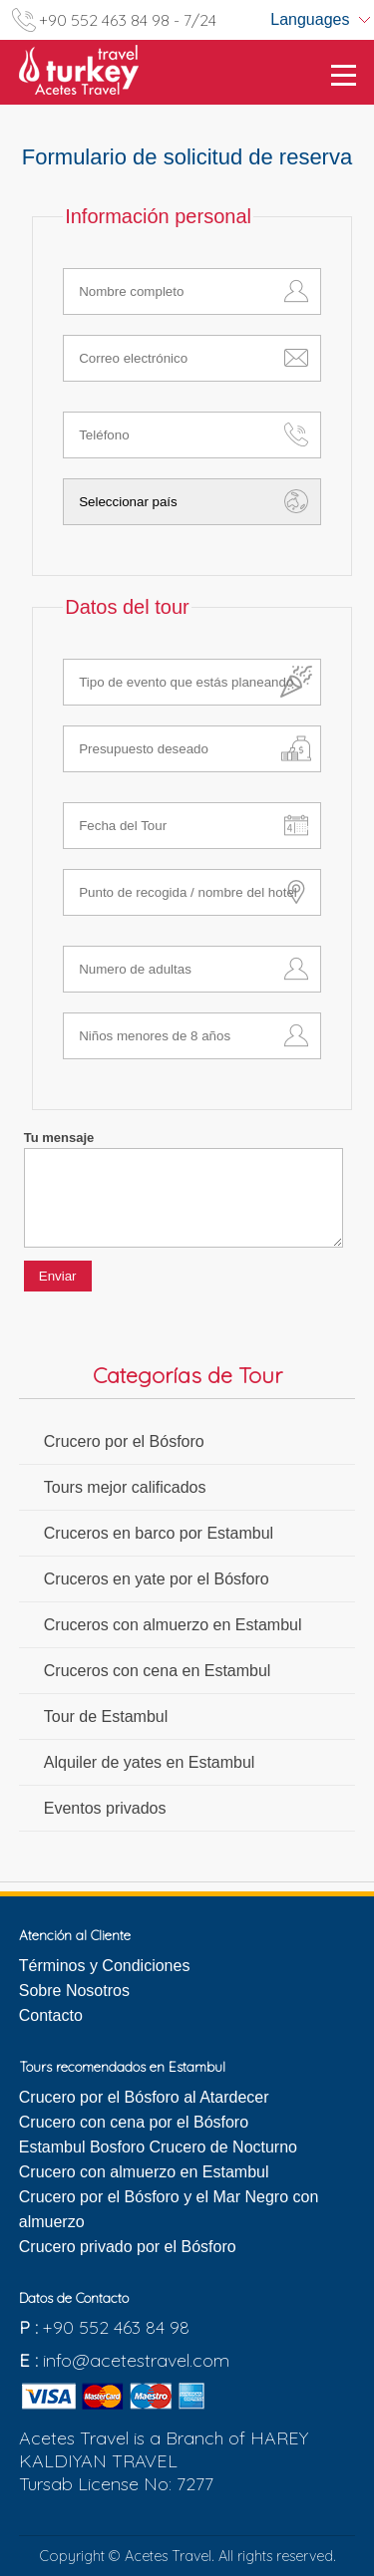 The width and height of the screenshot is (374, 2576). I want to click on Eventos privados, so click(105, 1808).